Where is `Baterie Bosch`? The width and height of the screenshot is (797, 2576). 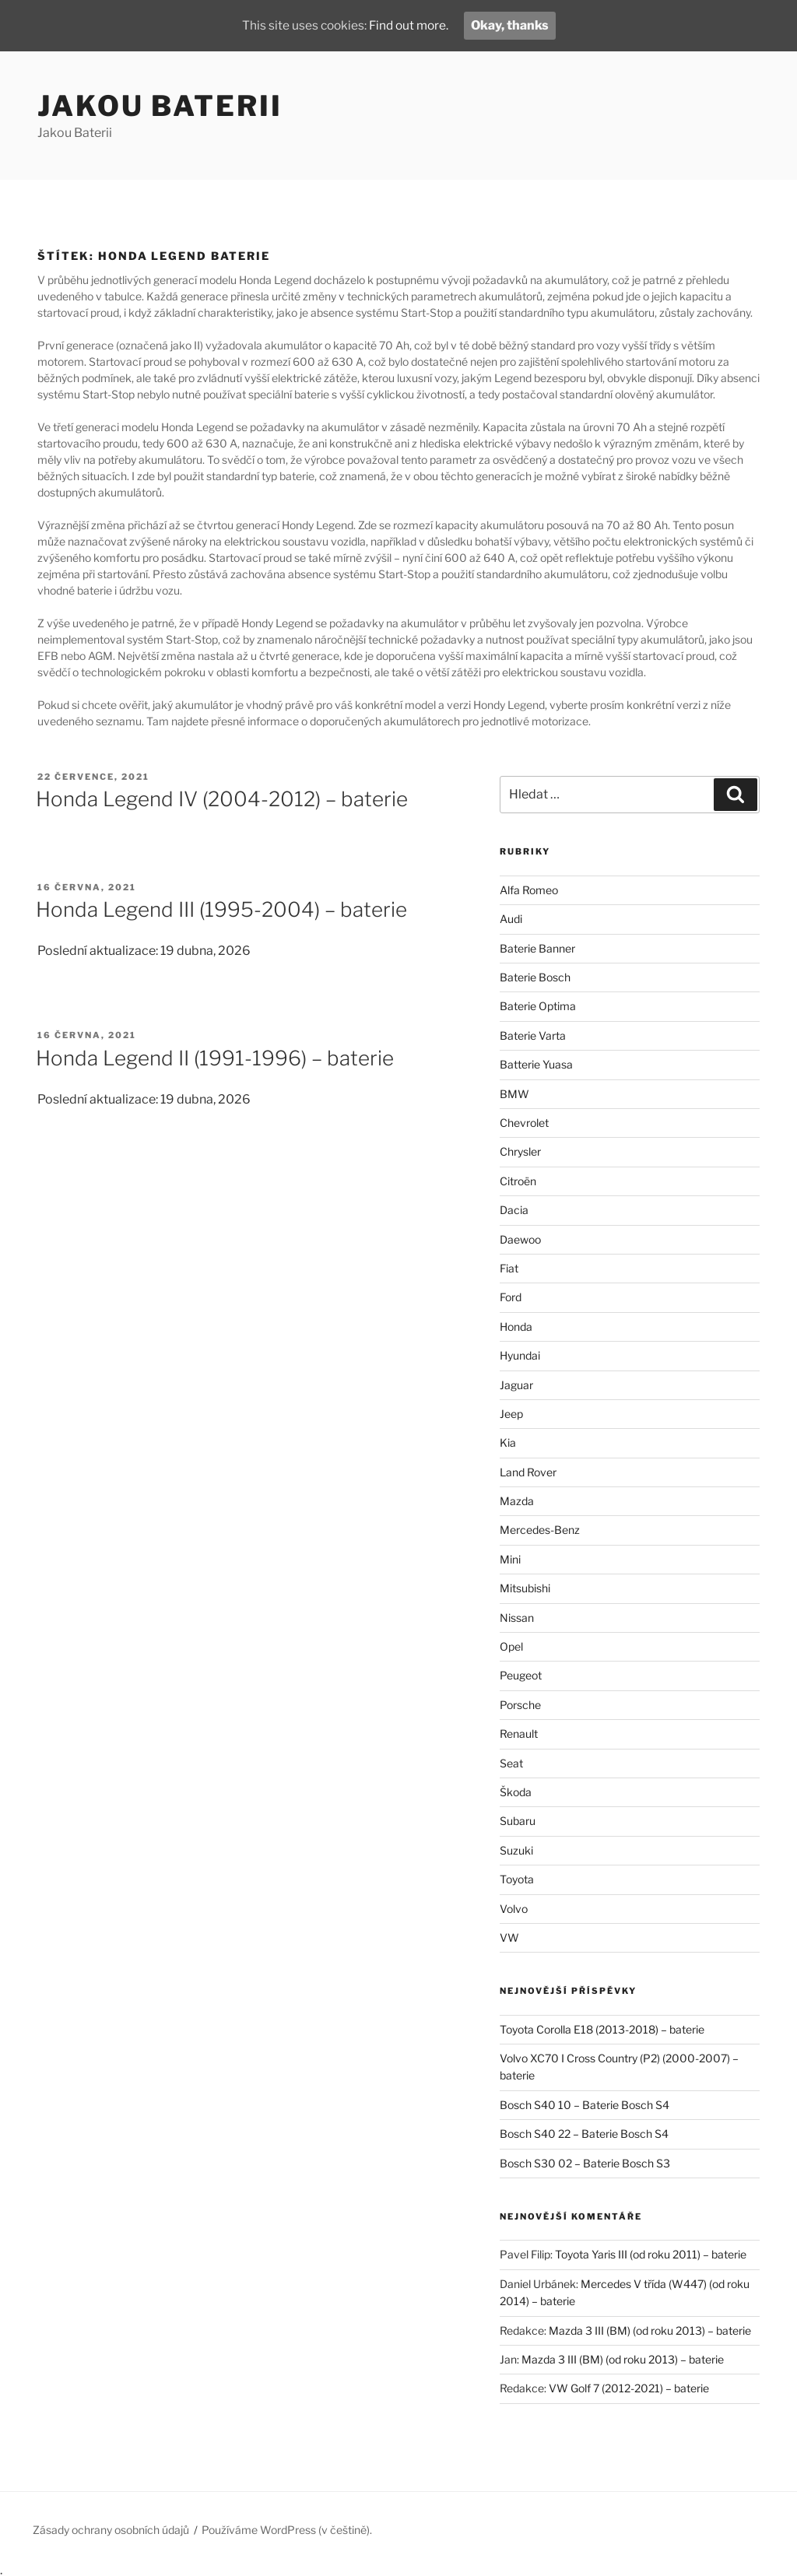 Baterie Bosch is located at coordinates (535, 977).